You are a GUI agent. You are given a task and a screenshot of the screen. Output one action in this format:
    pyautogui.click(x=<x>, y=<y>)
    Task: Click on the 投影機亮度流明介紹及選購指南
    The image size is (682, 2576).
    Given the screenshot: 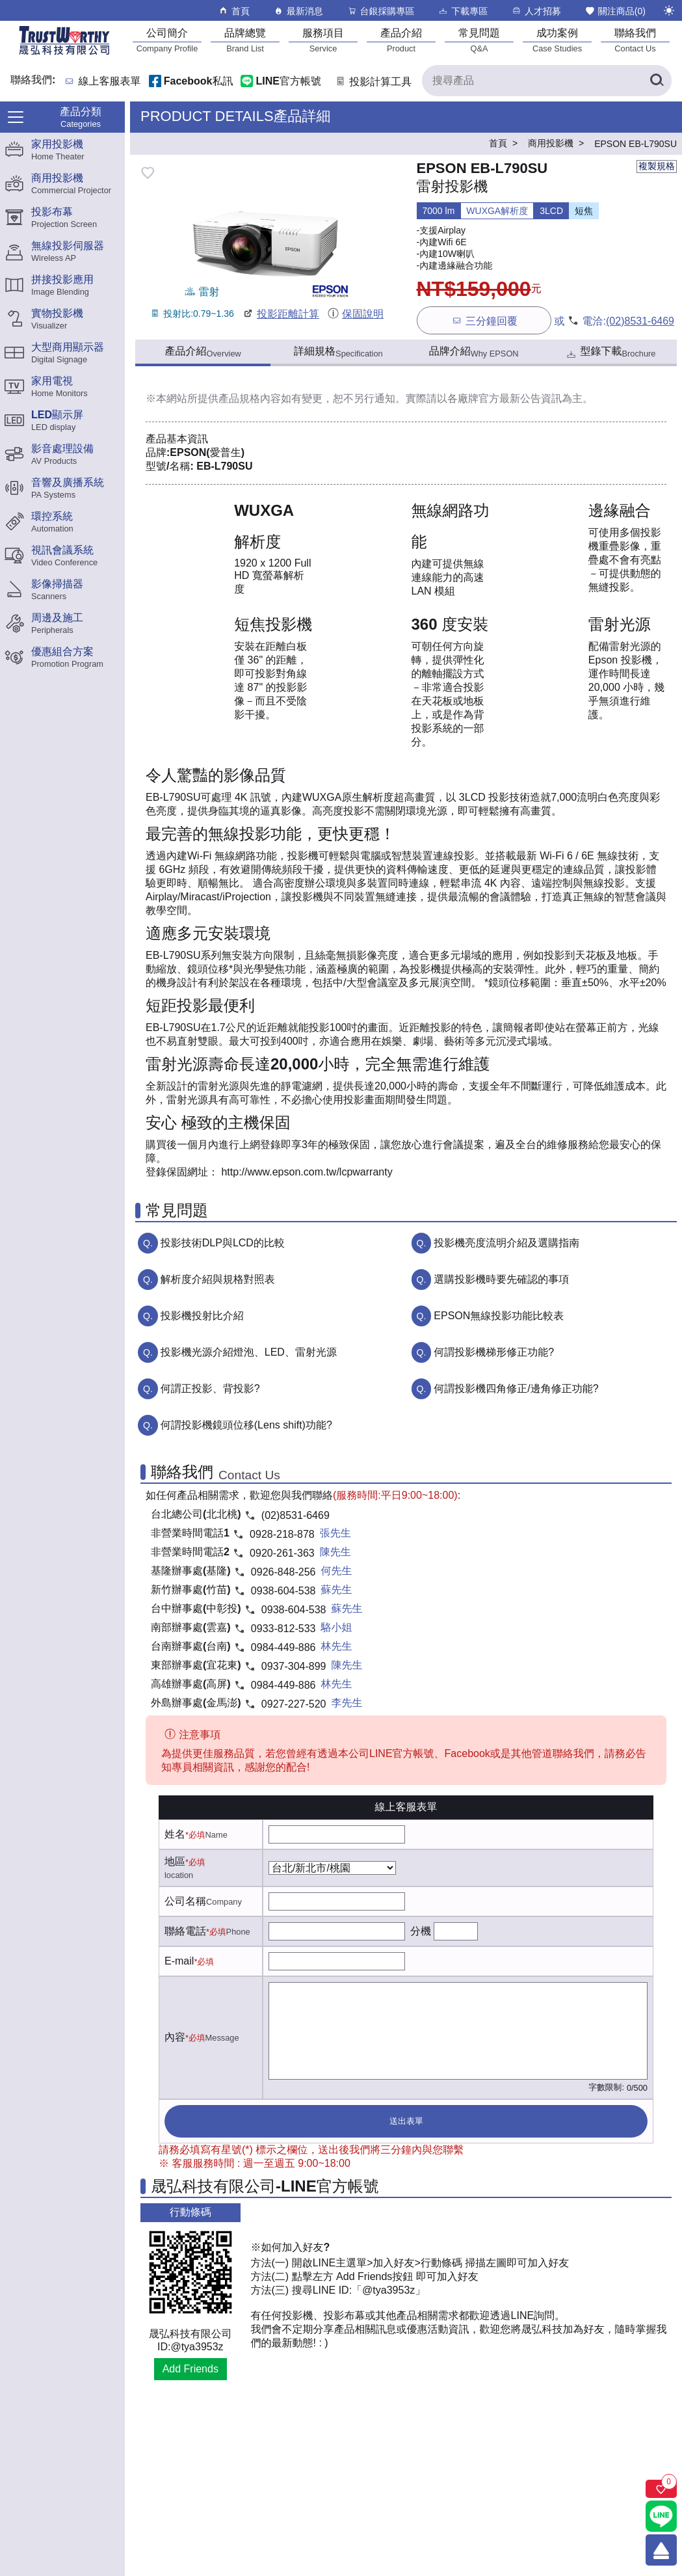 What is the action you would take?
    pyautogui.click(x=506, y=1242)
    